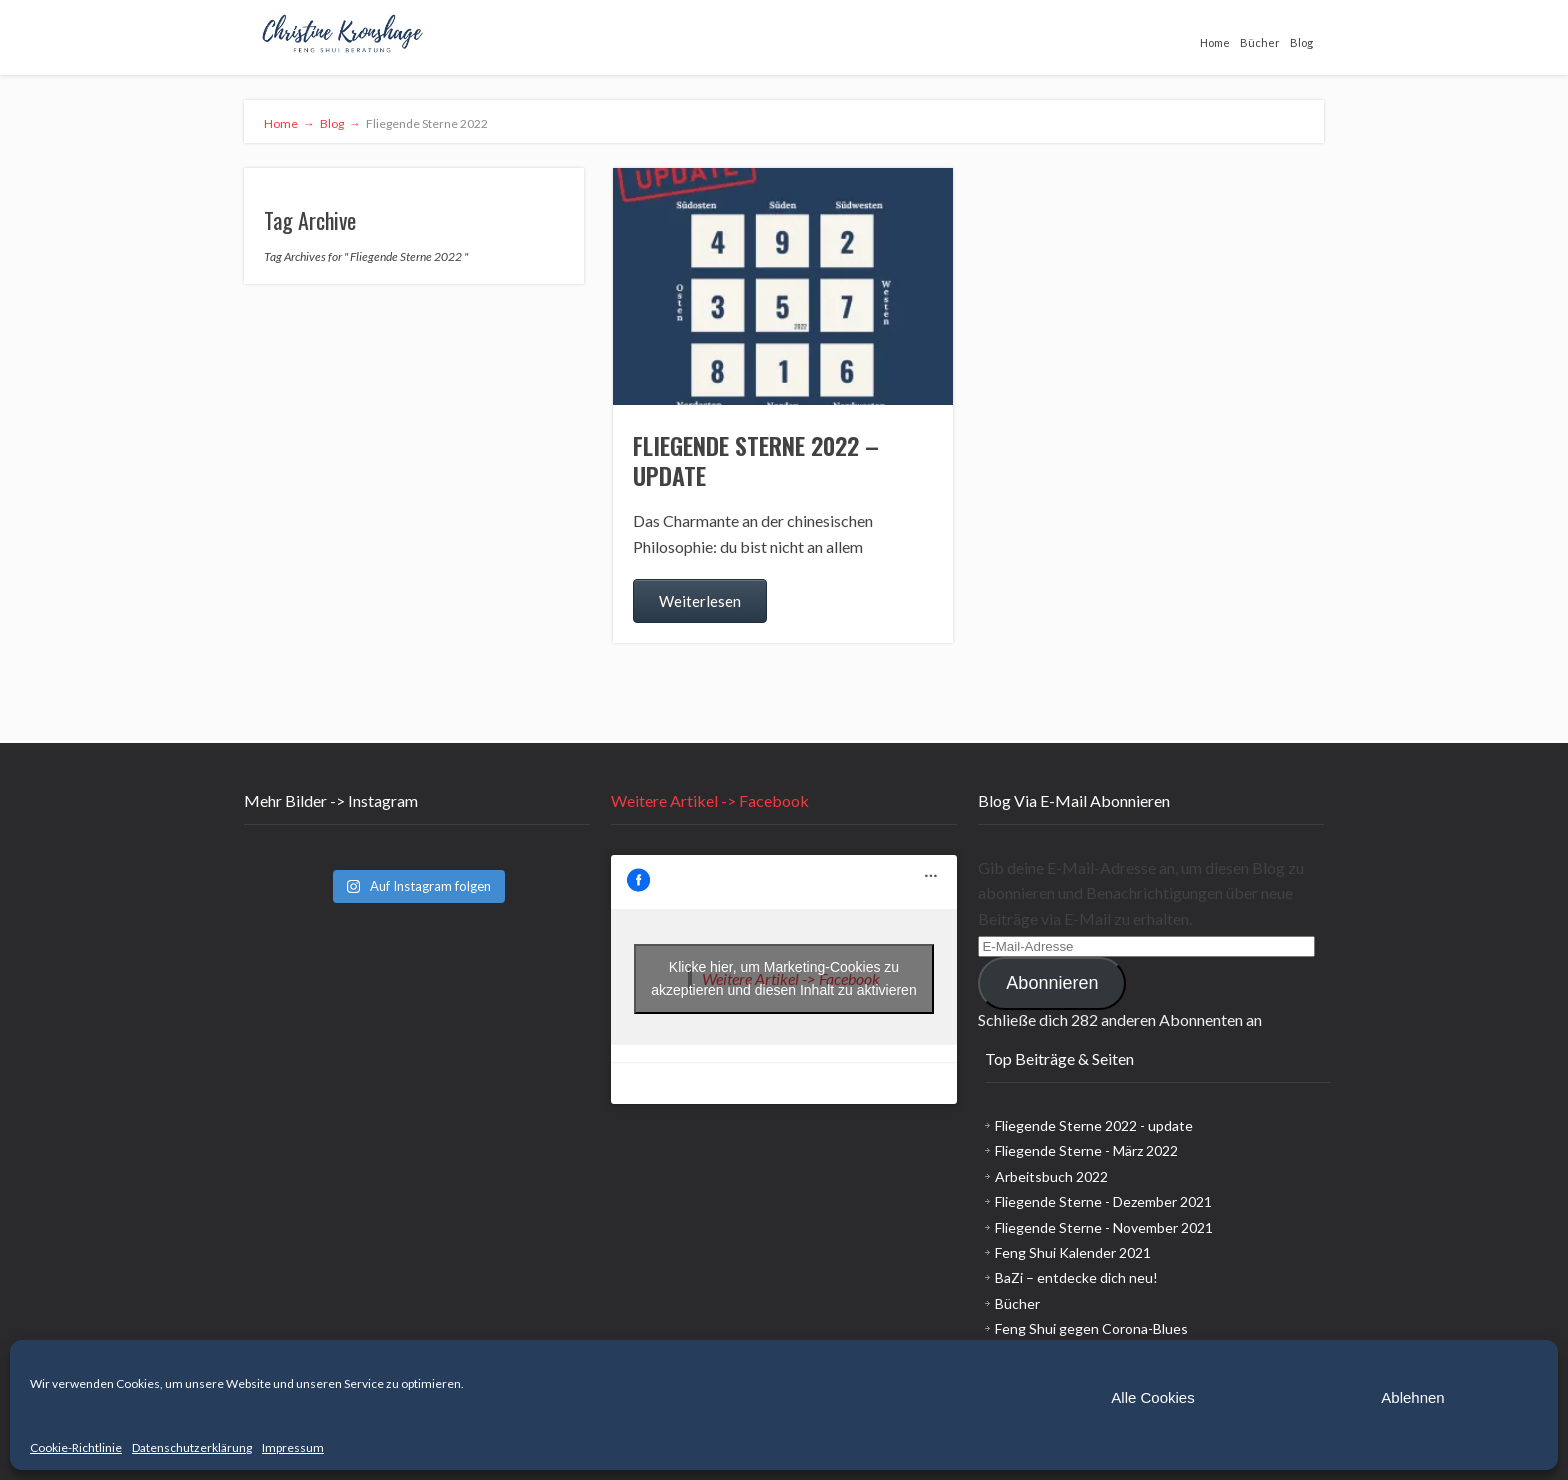  I want to click on Ablehnen, so click(1412, 1397).